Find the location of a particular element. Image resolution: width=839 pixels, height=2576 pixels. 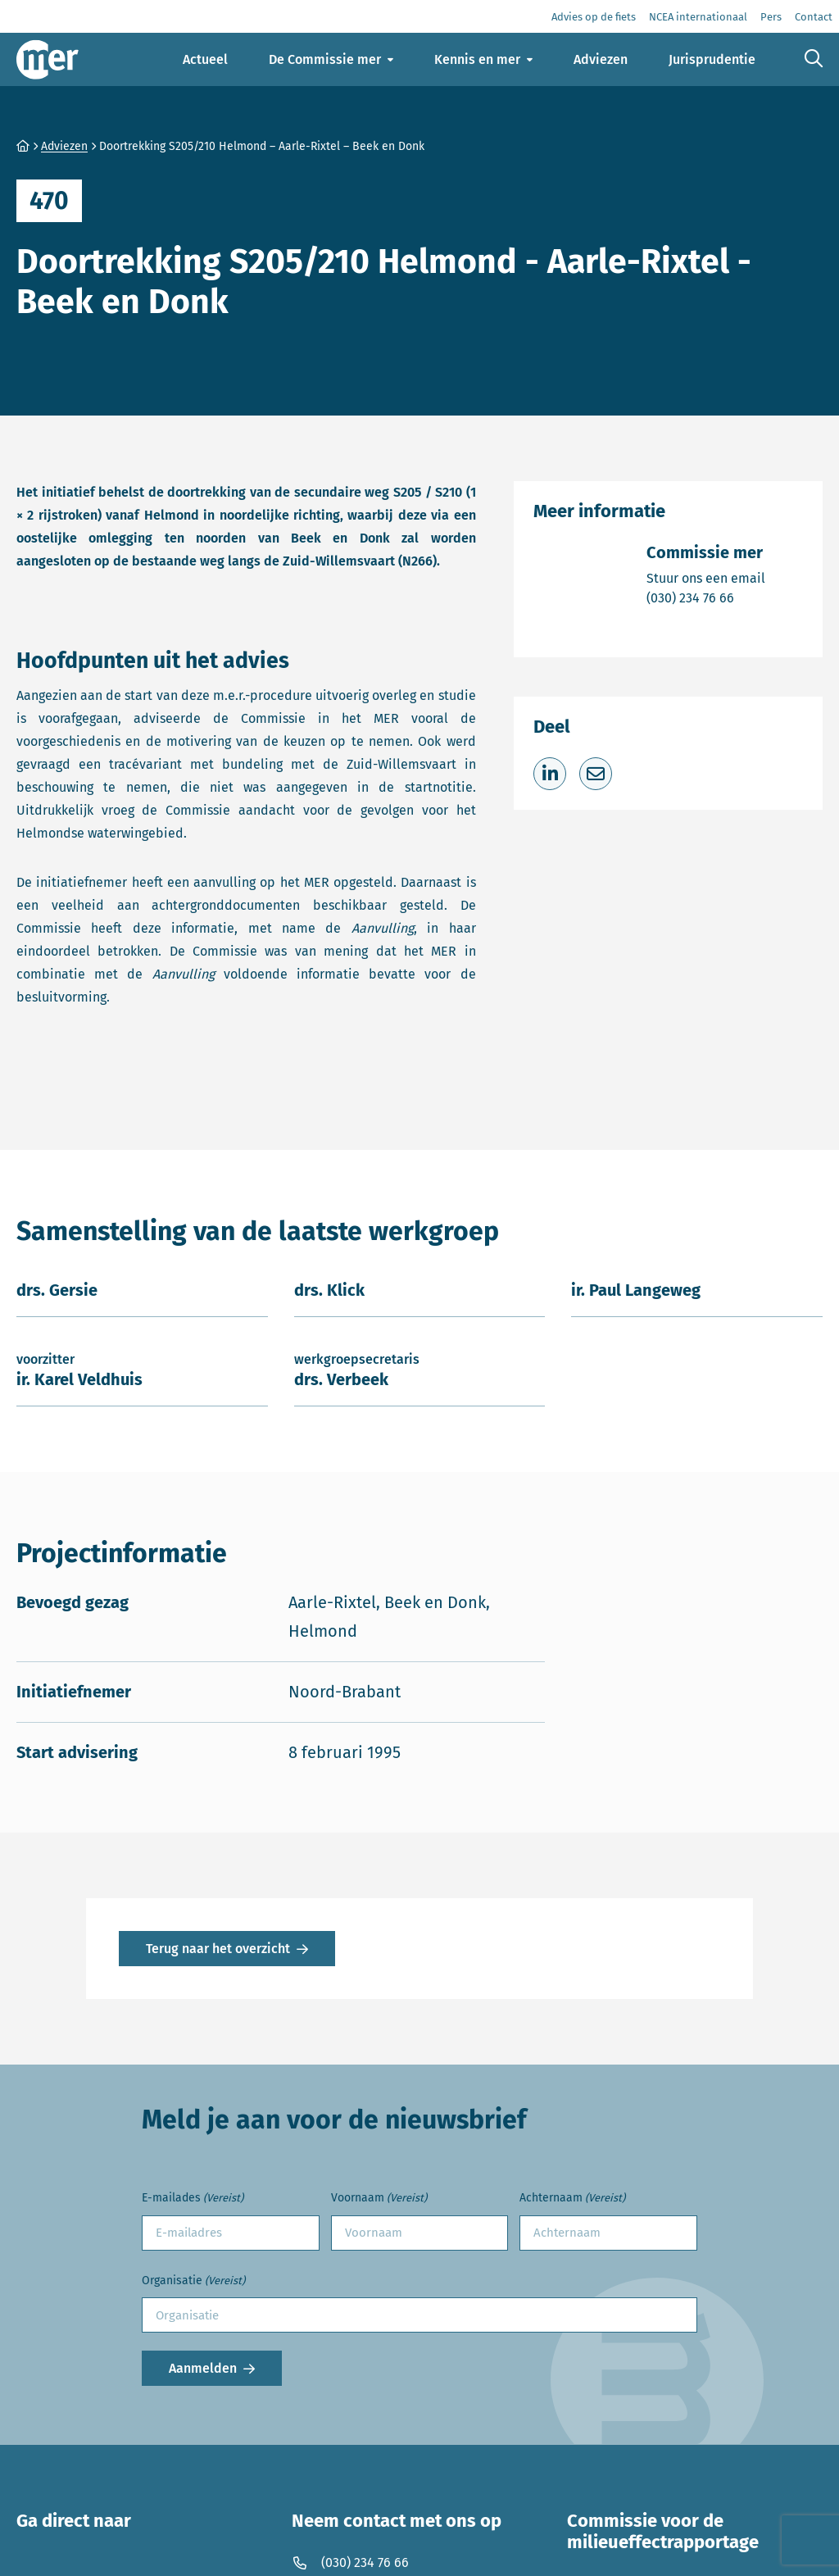

Ga direct naar [button] is located at coordinates (73, 2521).